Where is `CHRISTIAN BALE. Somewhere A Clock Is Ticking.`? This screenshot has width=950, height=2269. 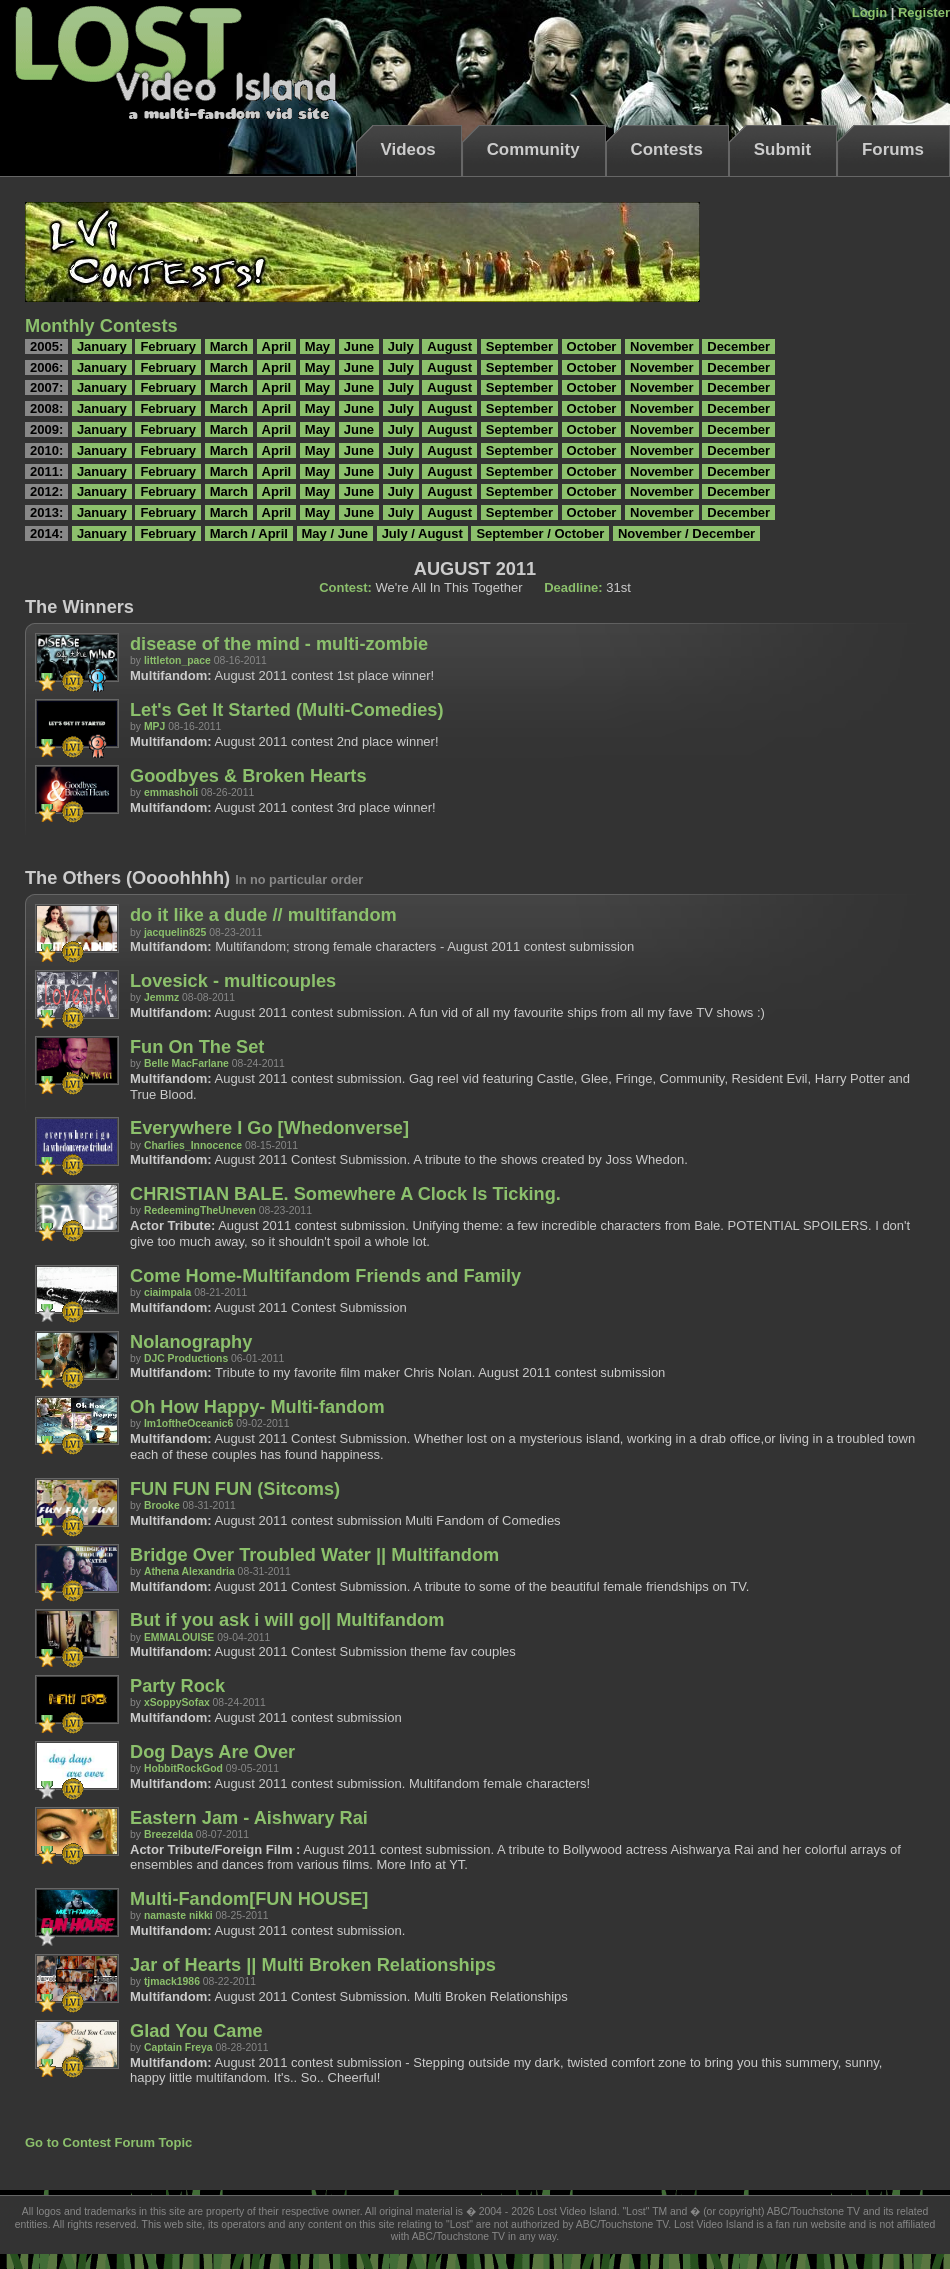 CHRISTIAN BALE. Somewhere A Clock Is Ticking. is located at coordinates (345, 1194).